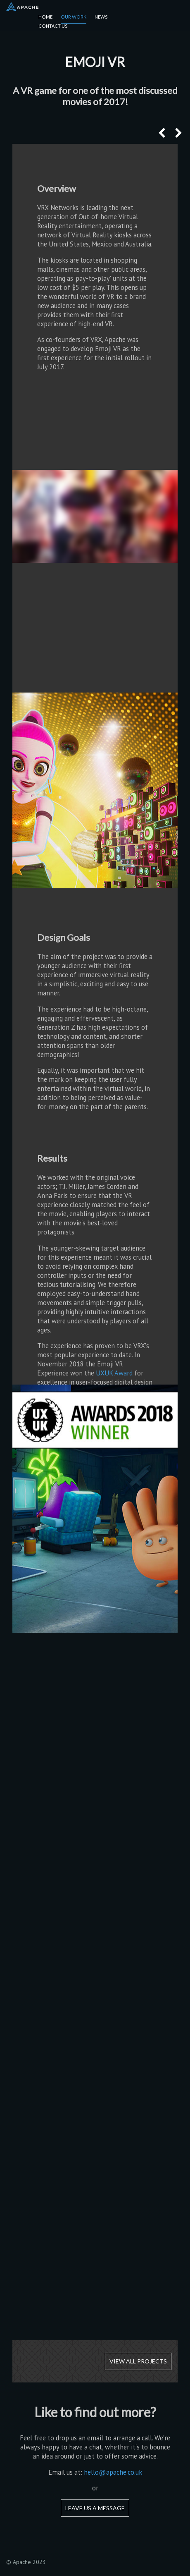  What do you see at coordinates (101, 16) in the screenshot?
I see `News` at bounding box center [101, 16].